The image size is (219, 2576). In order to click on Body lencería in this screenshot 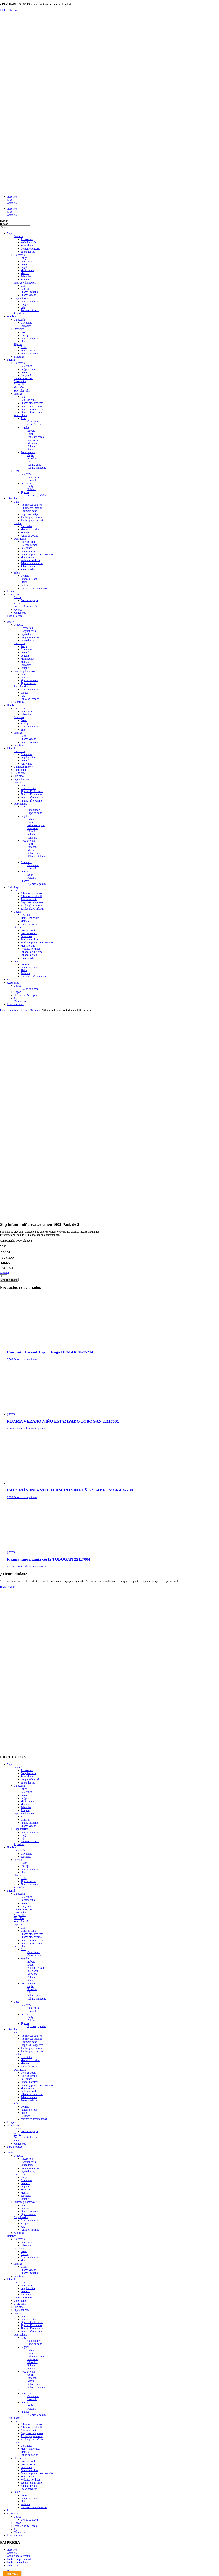, I will do `click(28, 242)`.